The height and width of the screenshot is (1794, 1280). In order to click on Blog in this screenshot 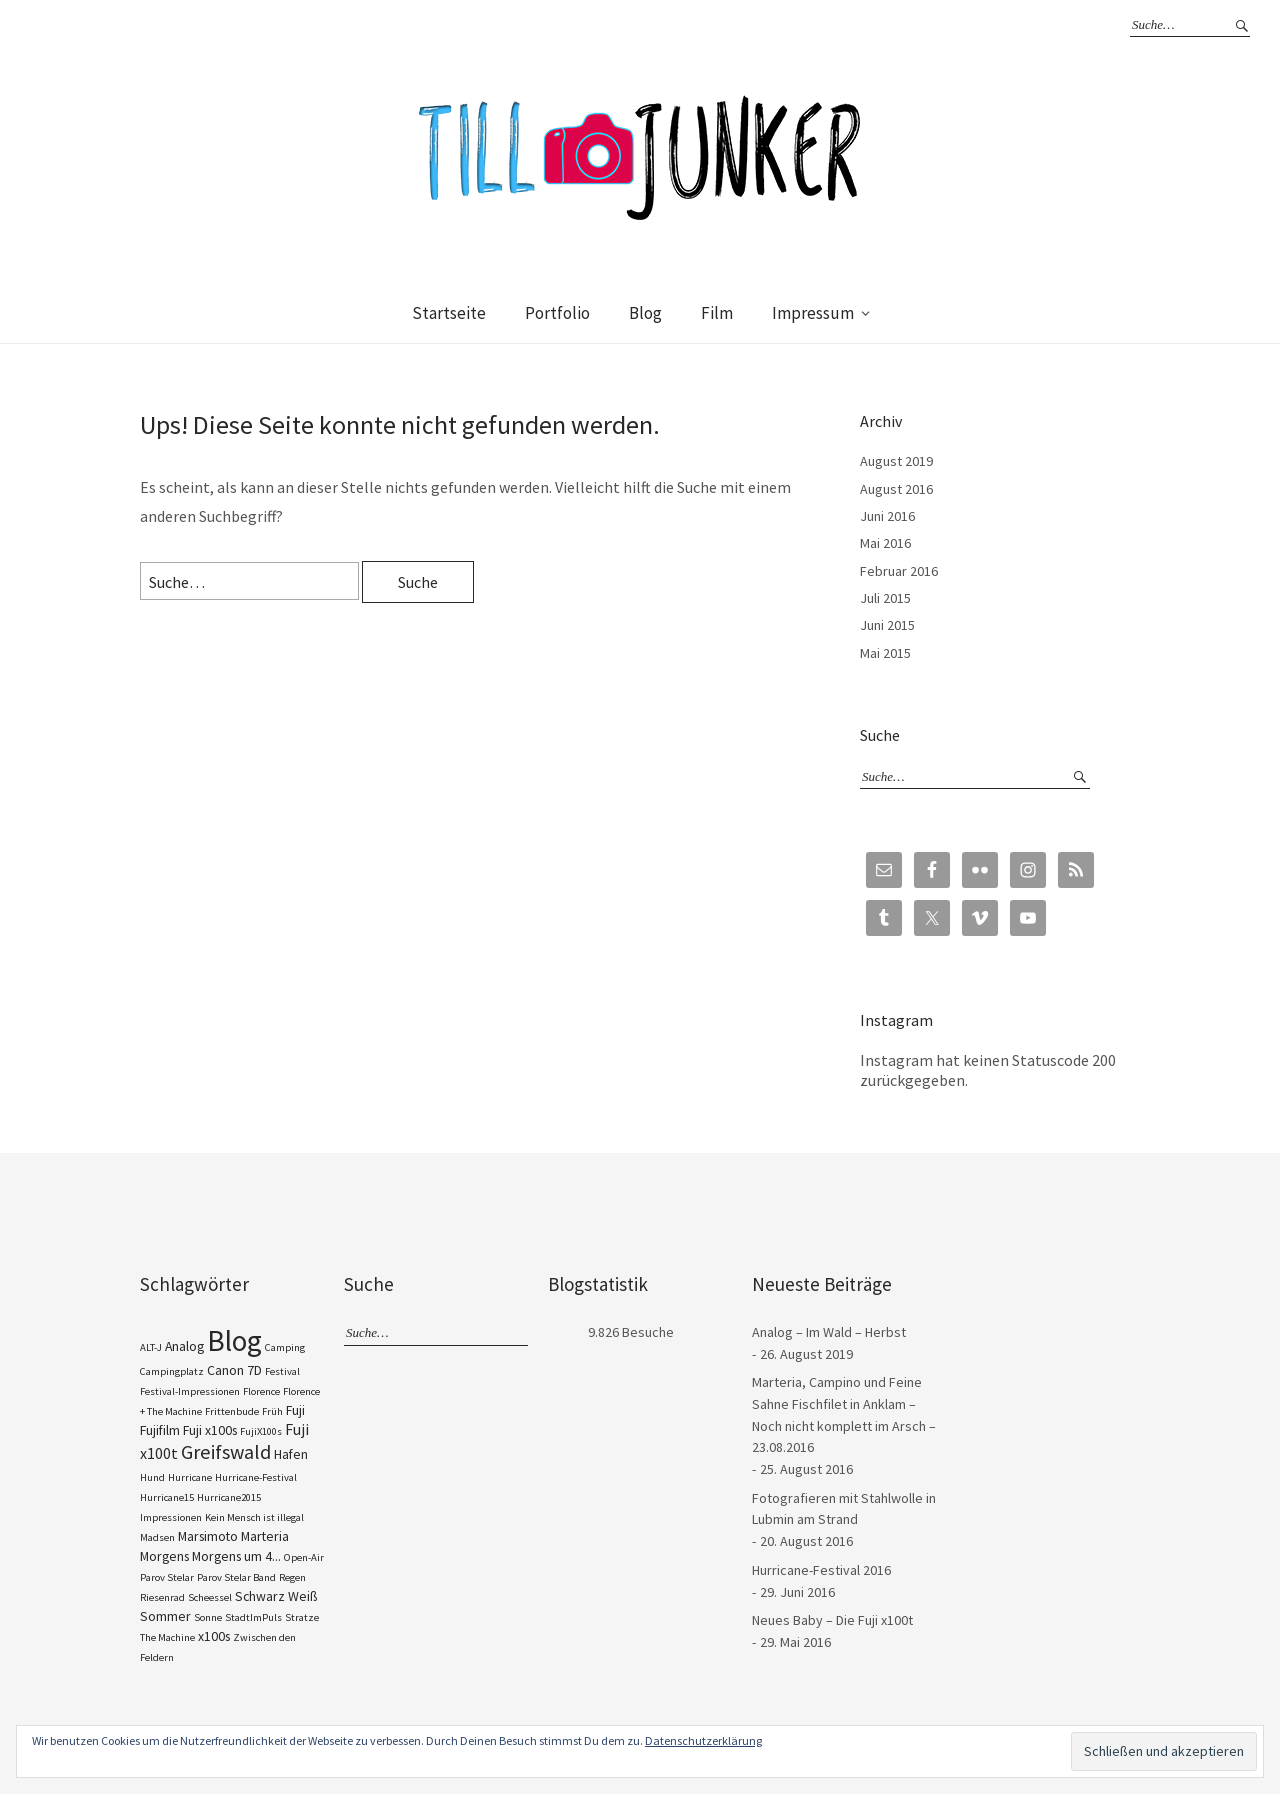, I will do `click(645, 313)`.